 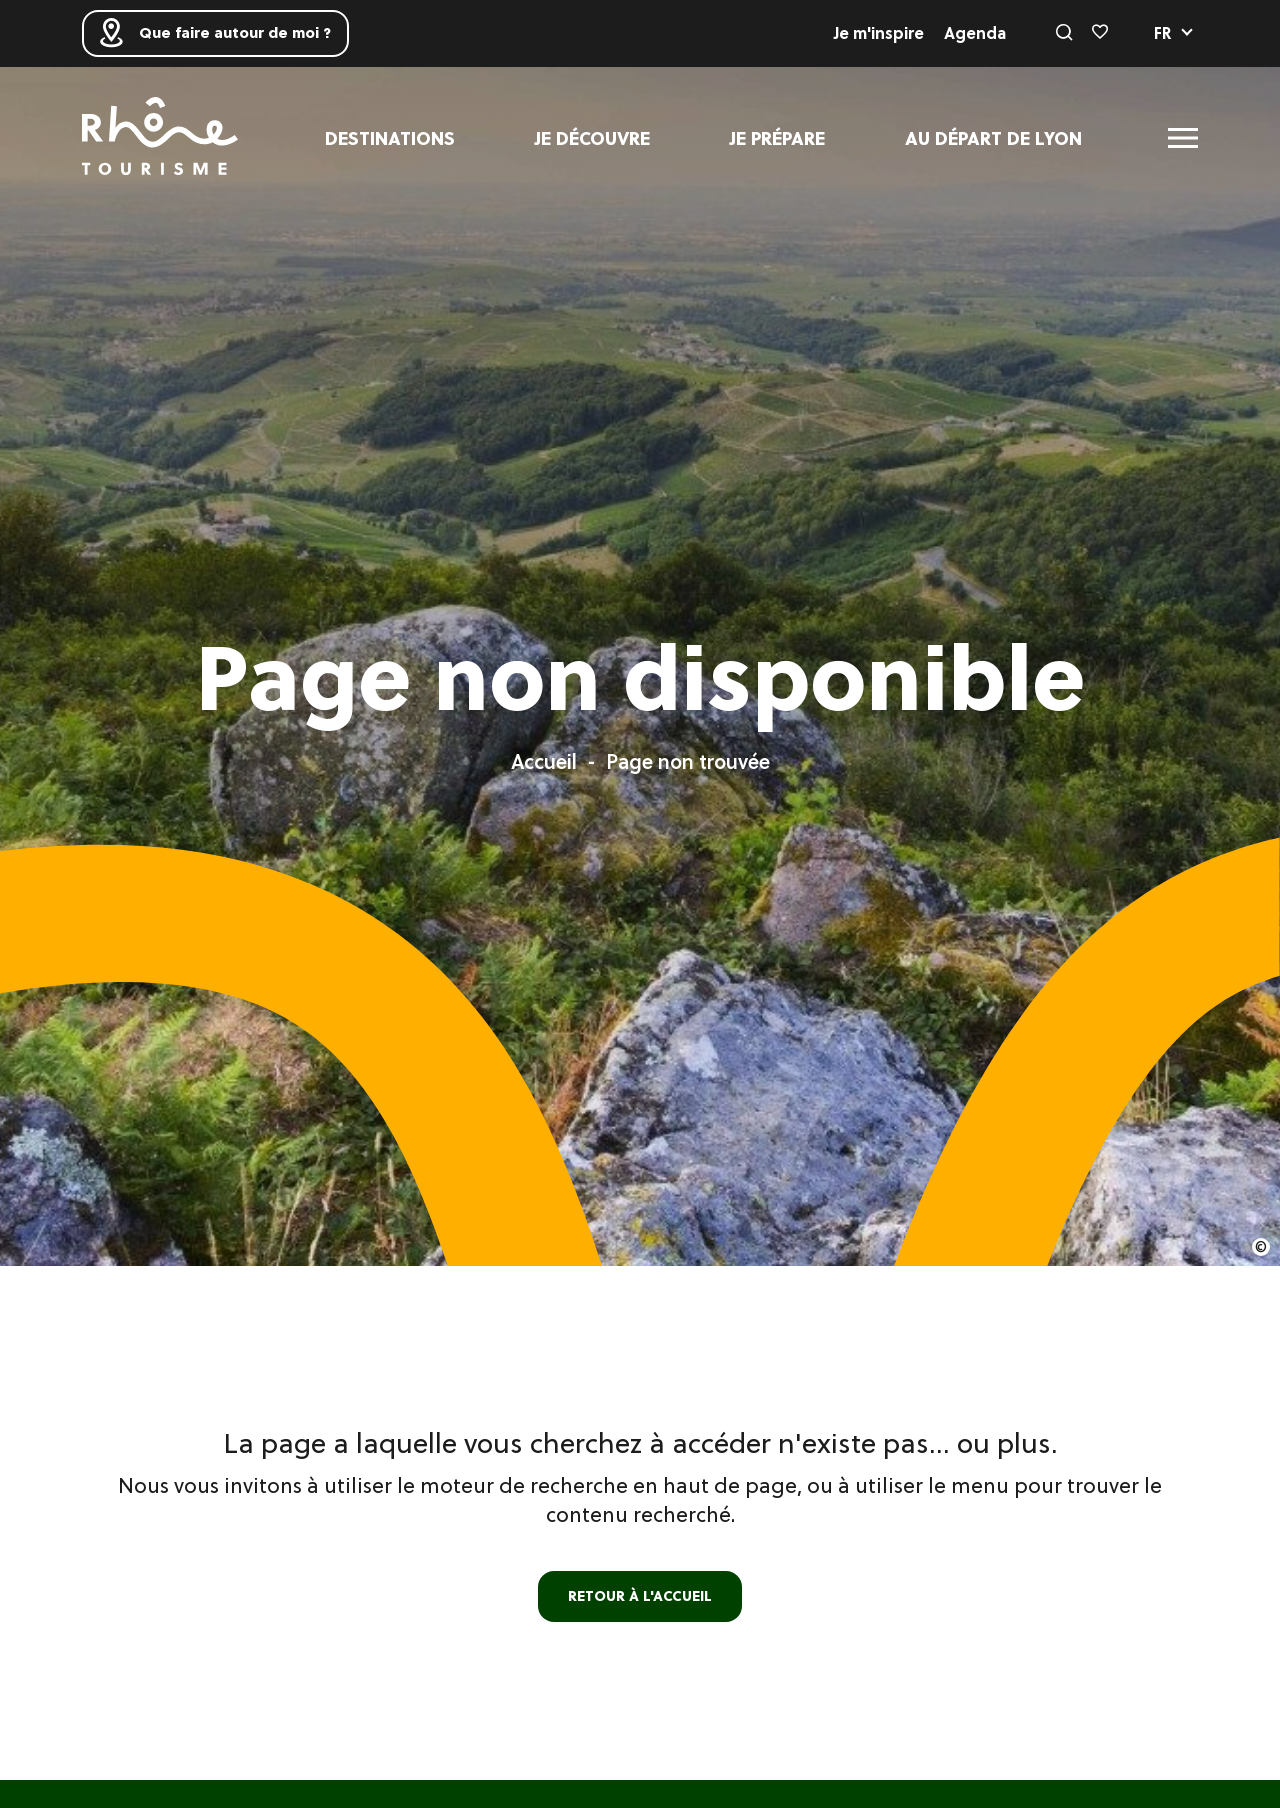 What do you see at coordinates (975, 33) in the screenshot?
I see `Agenda` at bounding box center [975, 33].